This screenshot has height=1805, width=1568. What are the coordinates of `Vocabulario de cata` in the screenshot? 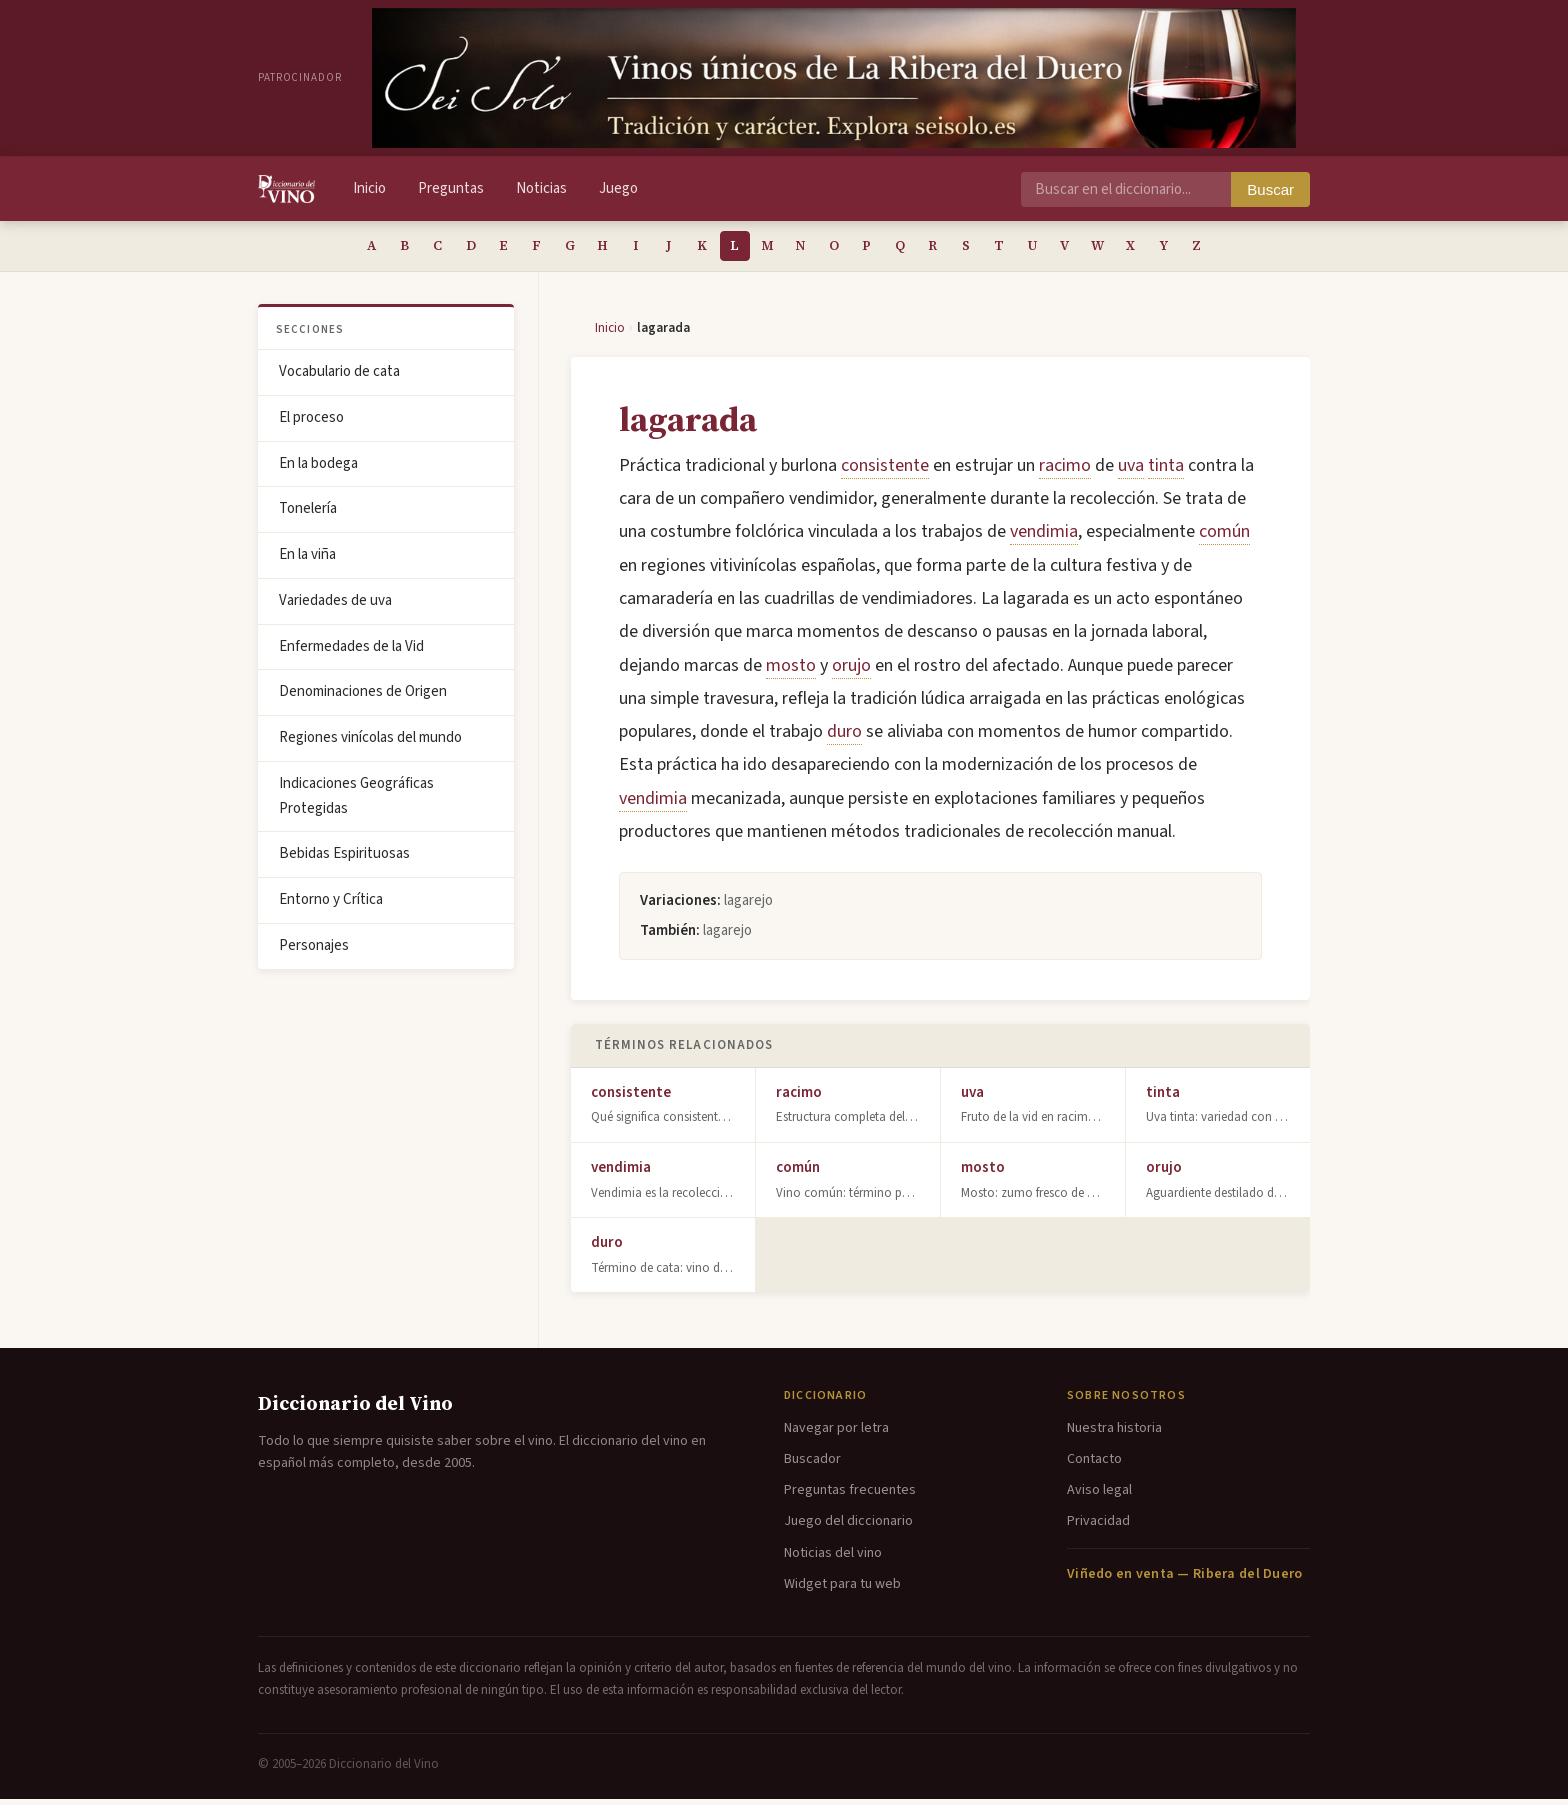 It's located at (339, 377).